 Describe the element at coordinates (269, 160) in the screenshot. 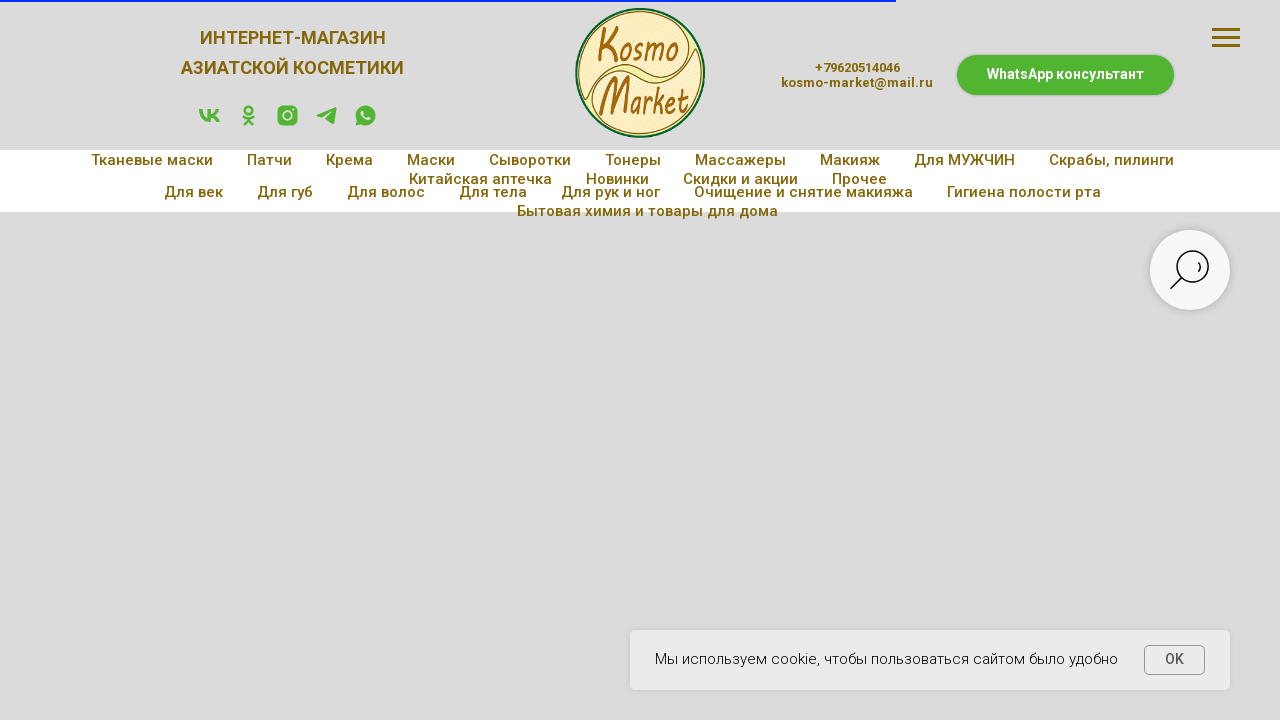

I see `Патчи` at that location.